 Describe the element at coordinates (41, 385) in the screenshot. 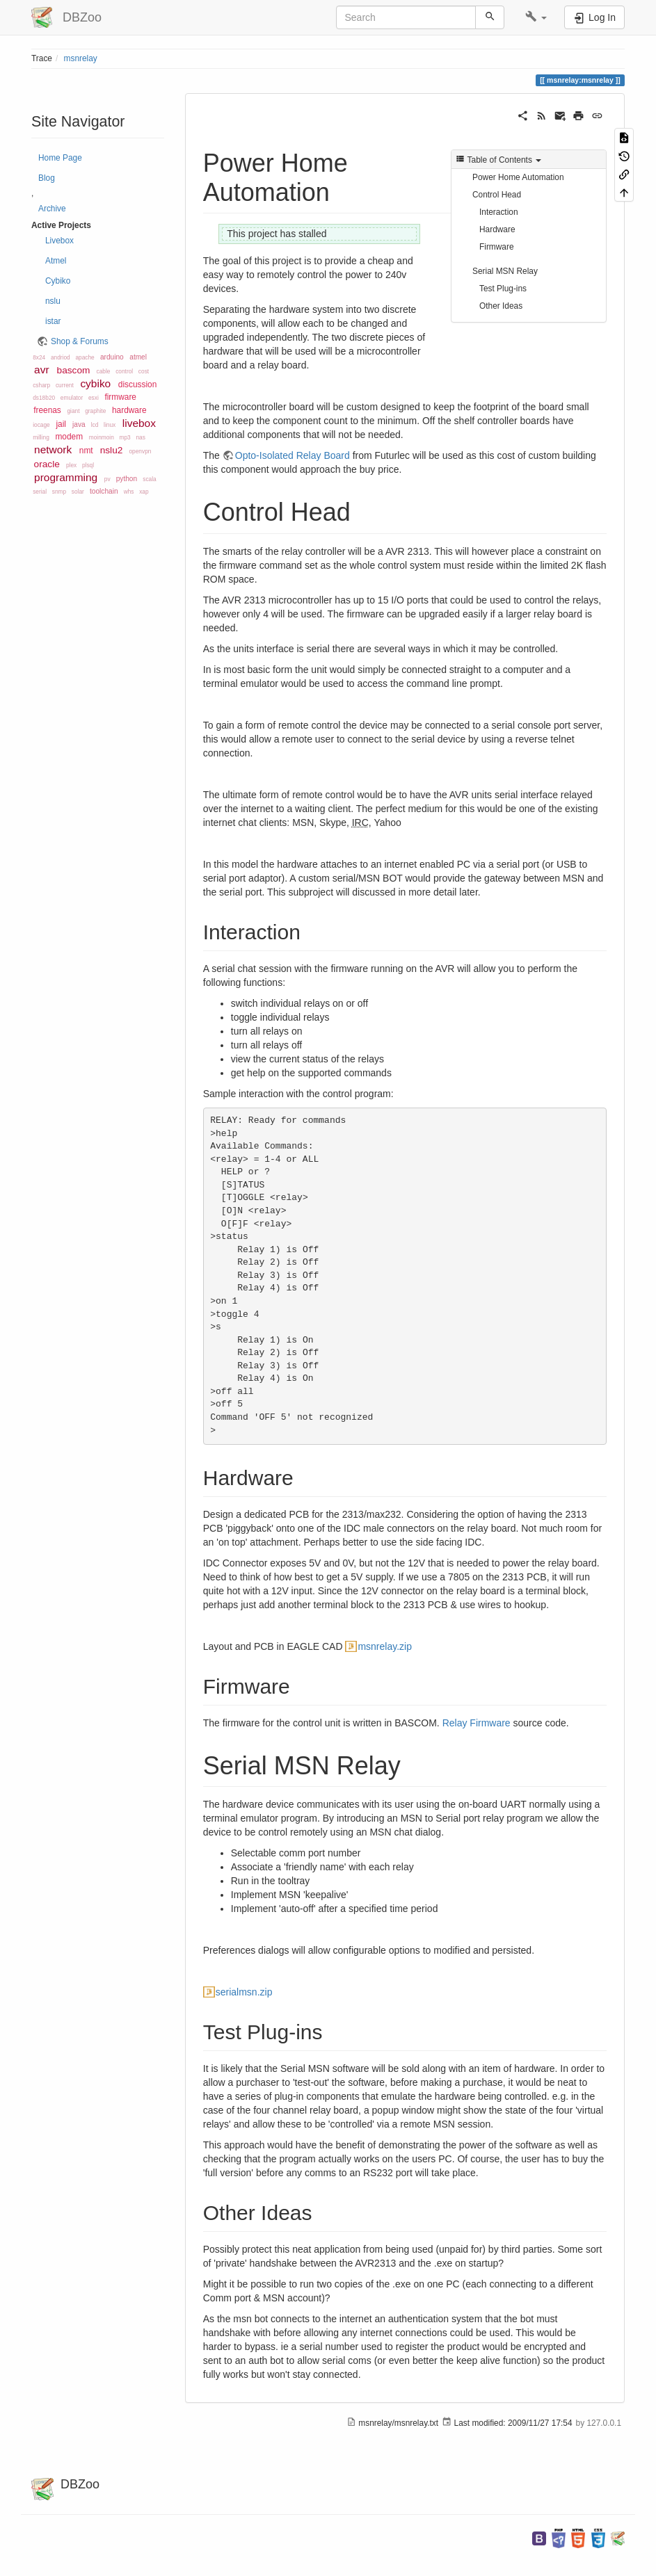

I see `csharp` at that location.